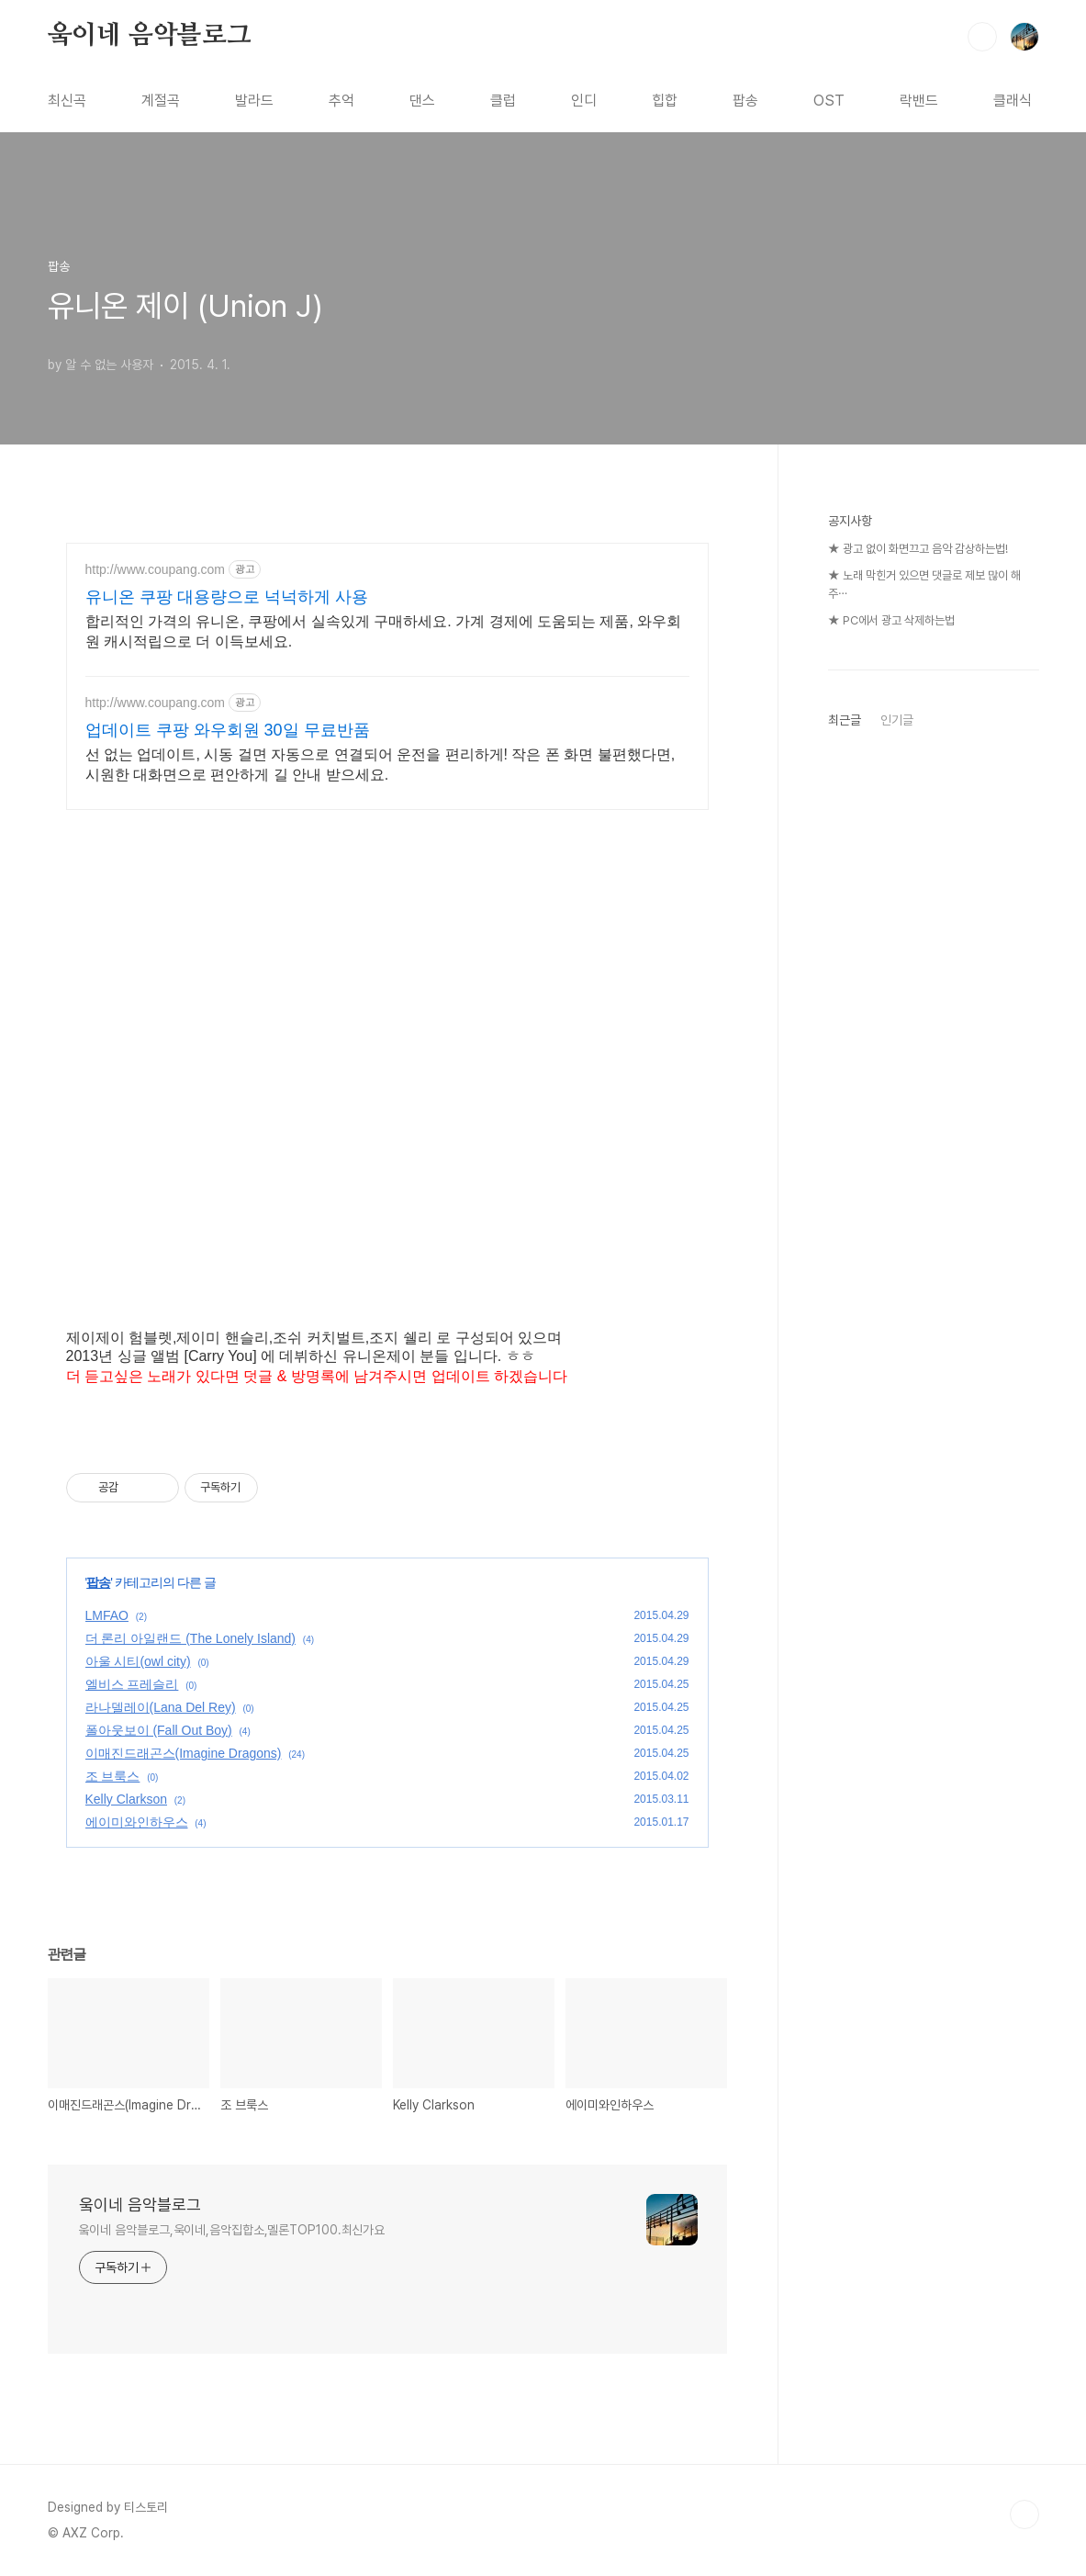 The height and width of the screenshot is (2576, 1086). I want to click on 댄스, so click(422, 100).